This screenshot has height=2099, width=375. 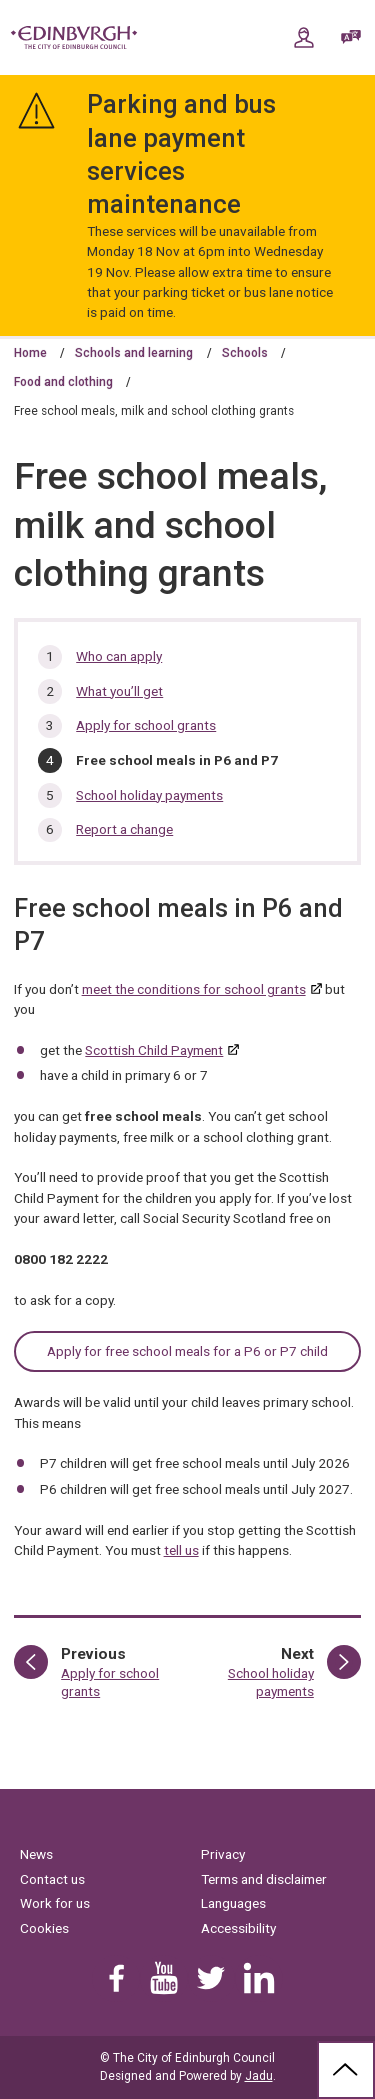 What do you see at coordinates (223, 1854) in the screenshot?
I see `Privacy` at bounding box center [223, 1854].